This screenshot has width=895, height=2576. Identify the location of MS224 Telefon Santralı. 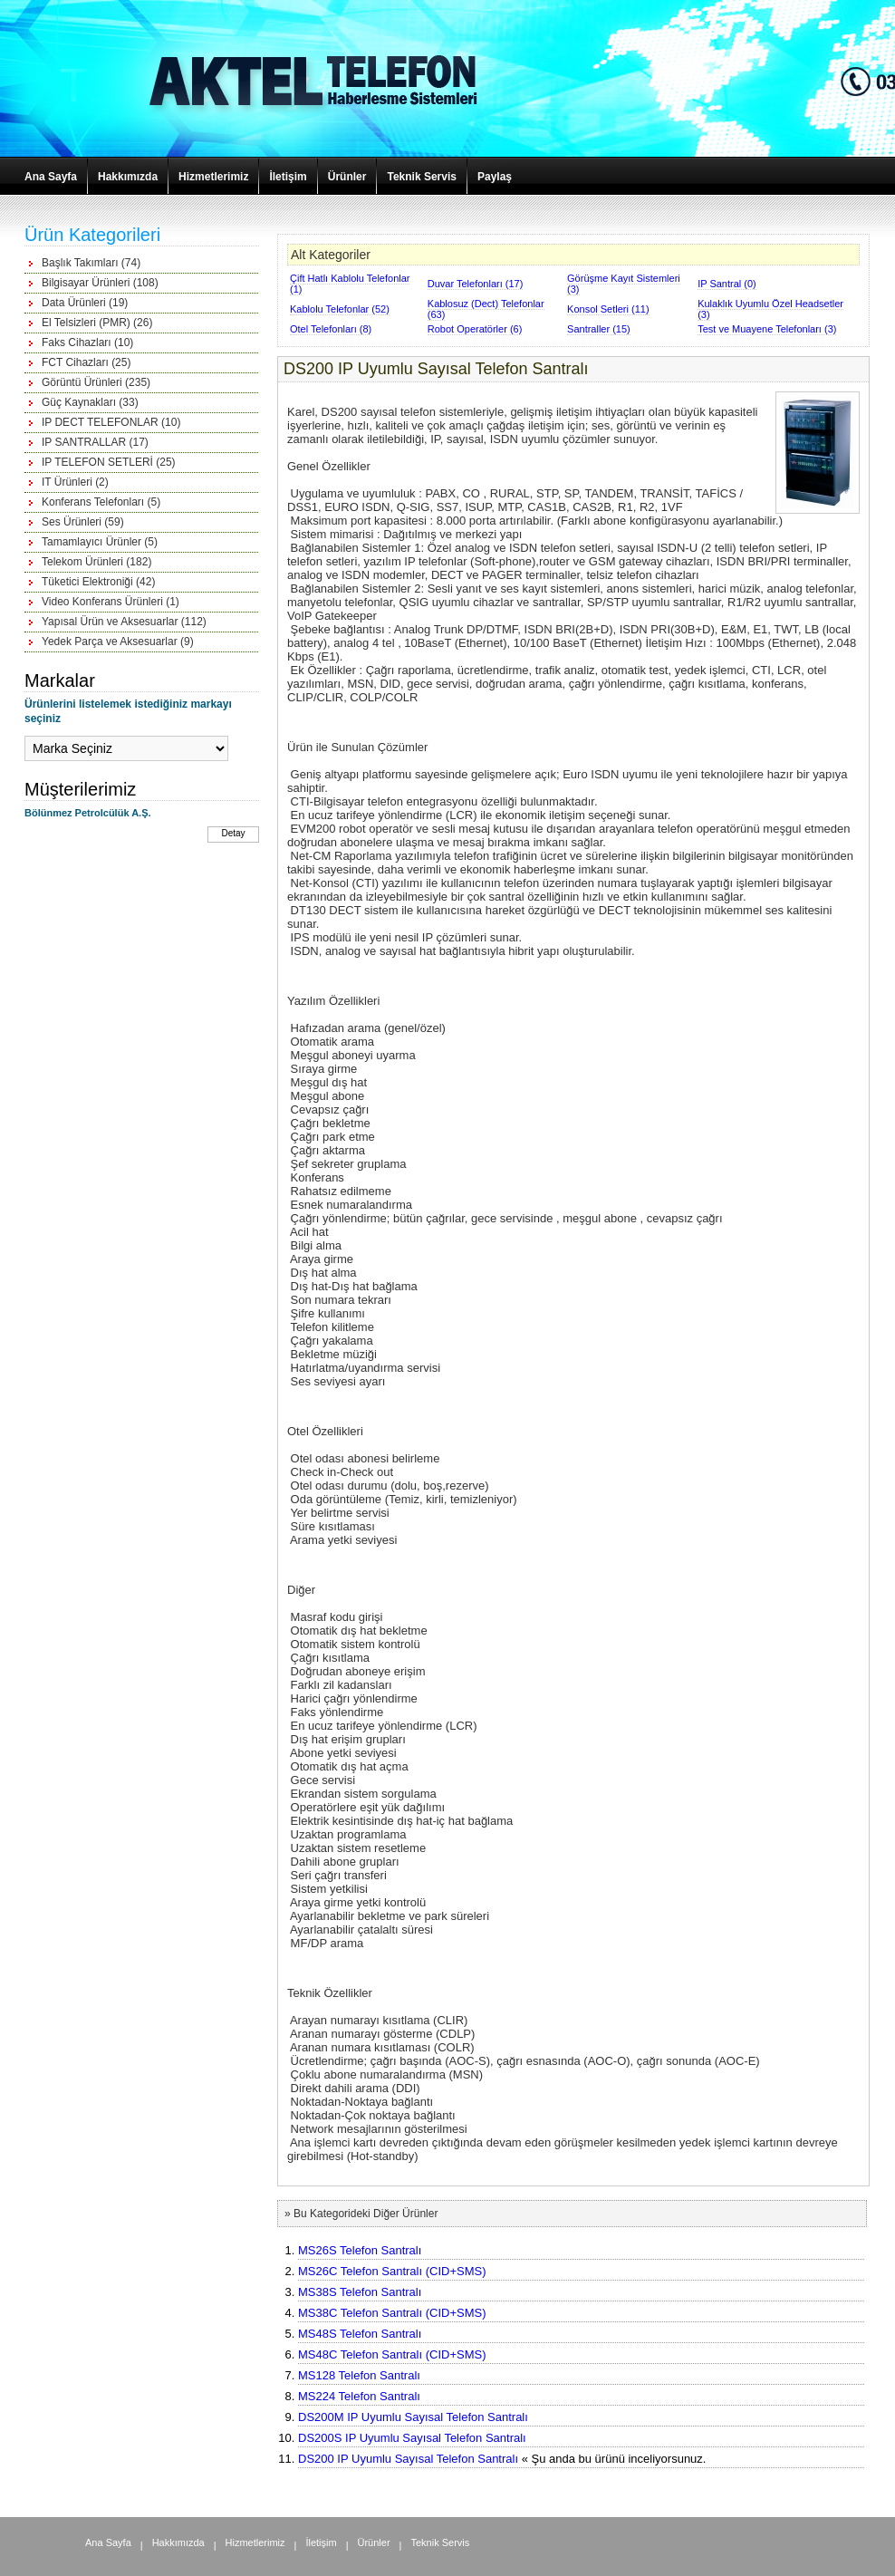
(359, 2396).